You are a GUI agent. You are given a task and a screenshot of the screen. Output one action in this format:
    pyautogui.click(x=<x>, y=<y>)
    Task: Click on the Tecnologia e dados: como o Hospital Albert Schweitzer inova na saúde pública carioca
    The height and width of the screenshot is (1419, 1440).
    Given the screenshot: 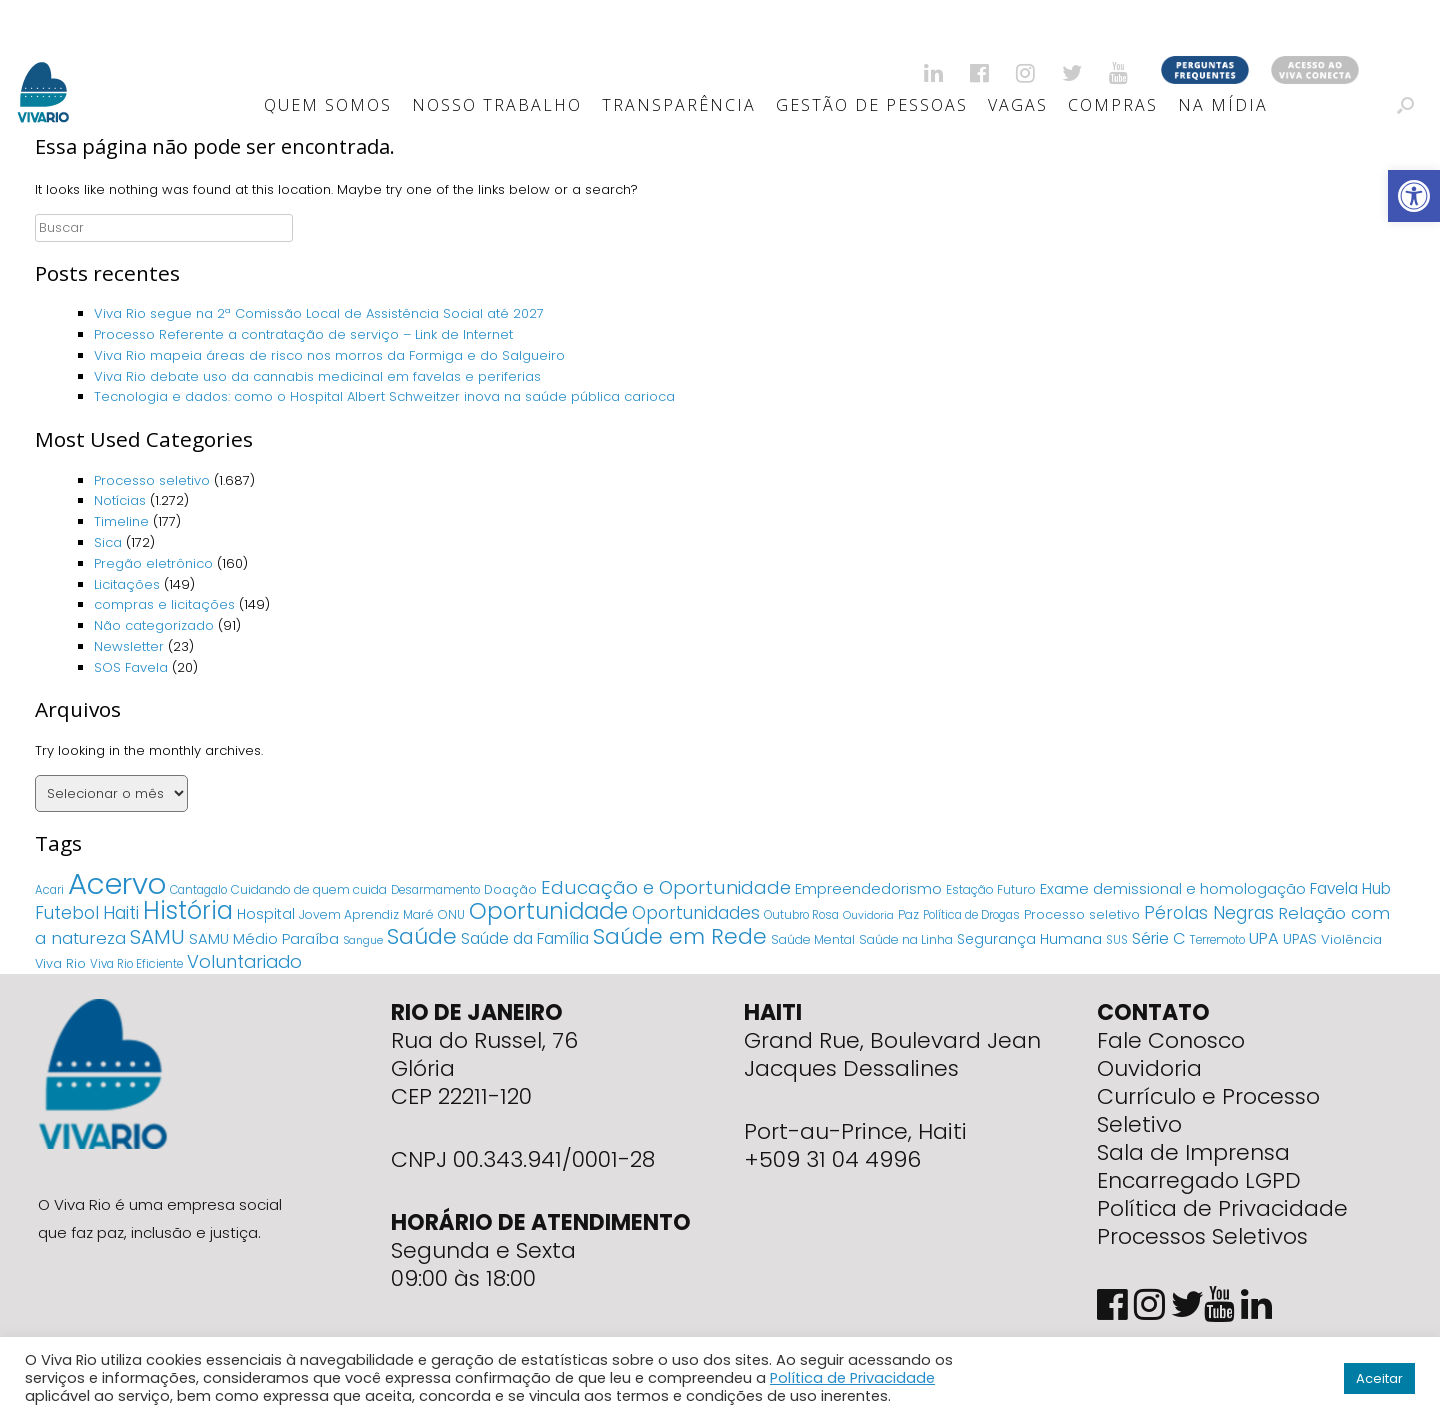 What is the action you would take?
    pyautogui.click(x=384, y=396)
    